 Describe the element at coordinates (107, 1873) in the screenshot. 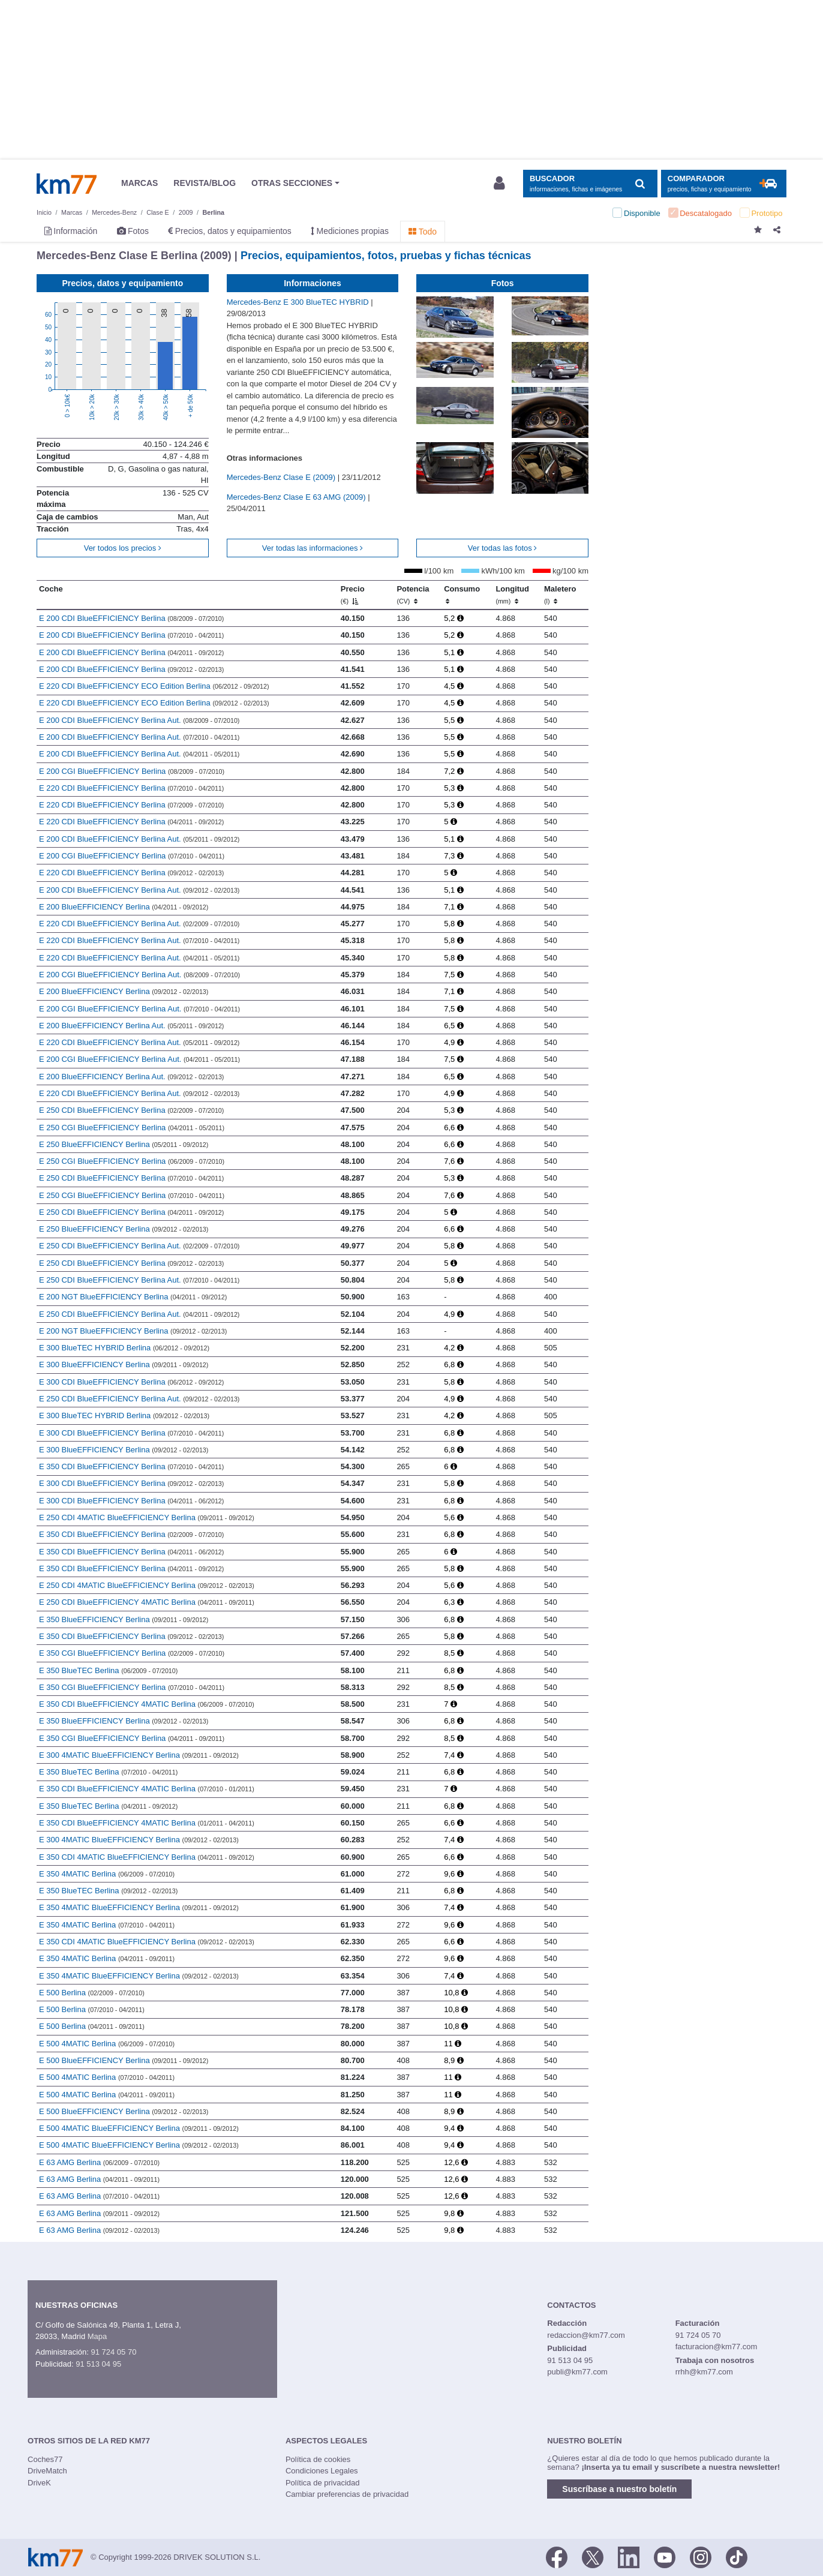

I see `E 350 4MATIC Berlina` at that location.